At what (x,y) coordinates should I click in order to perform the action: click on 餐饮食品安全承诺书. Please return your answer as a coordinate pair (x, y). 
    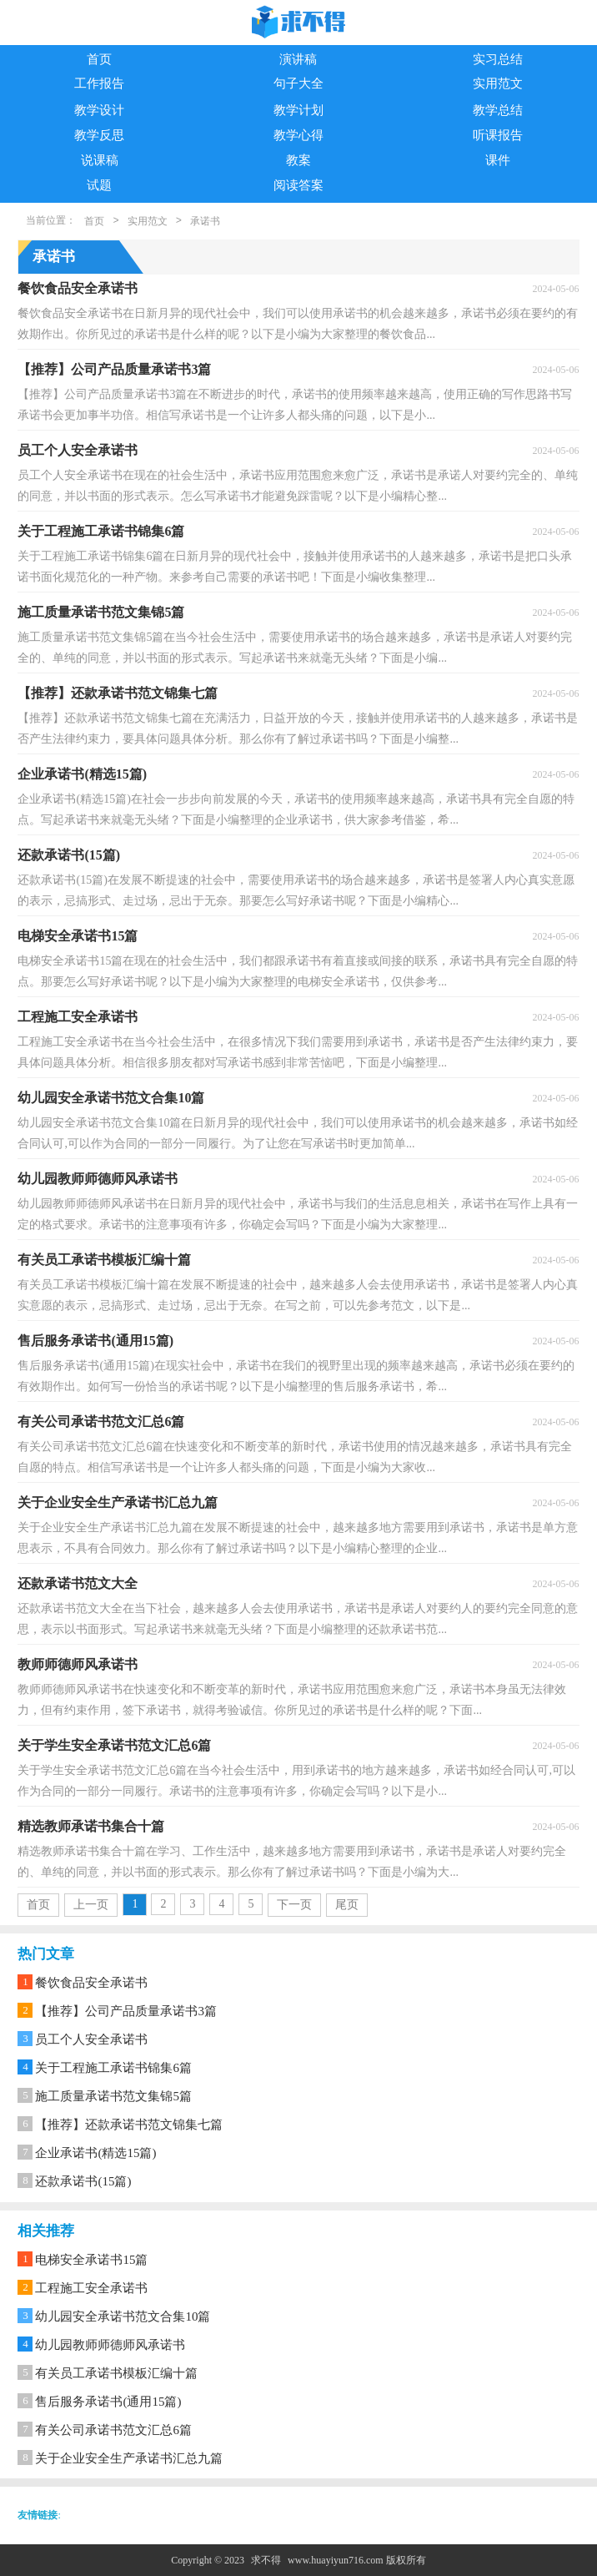
    Looking at the image, I should click on (91, 1982).